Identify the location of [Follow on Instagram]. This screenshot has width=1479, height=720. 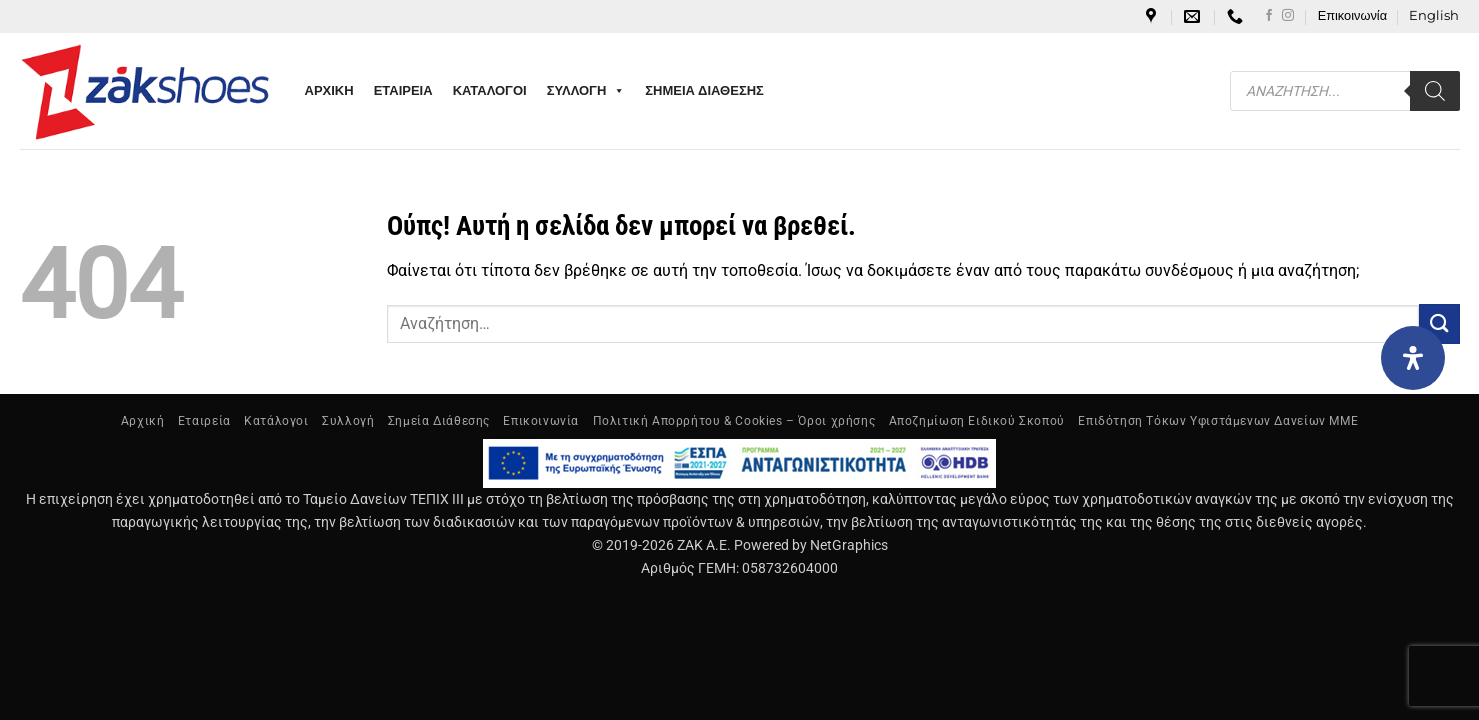
(1288, 16).